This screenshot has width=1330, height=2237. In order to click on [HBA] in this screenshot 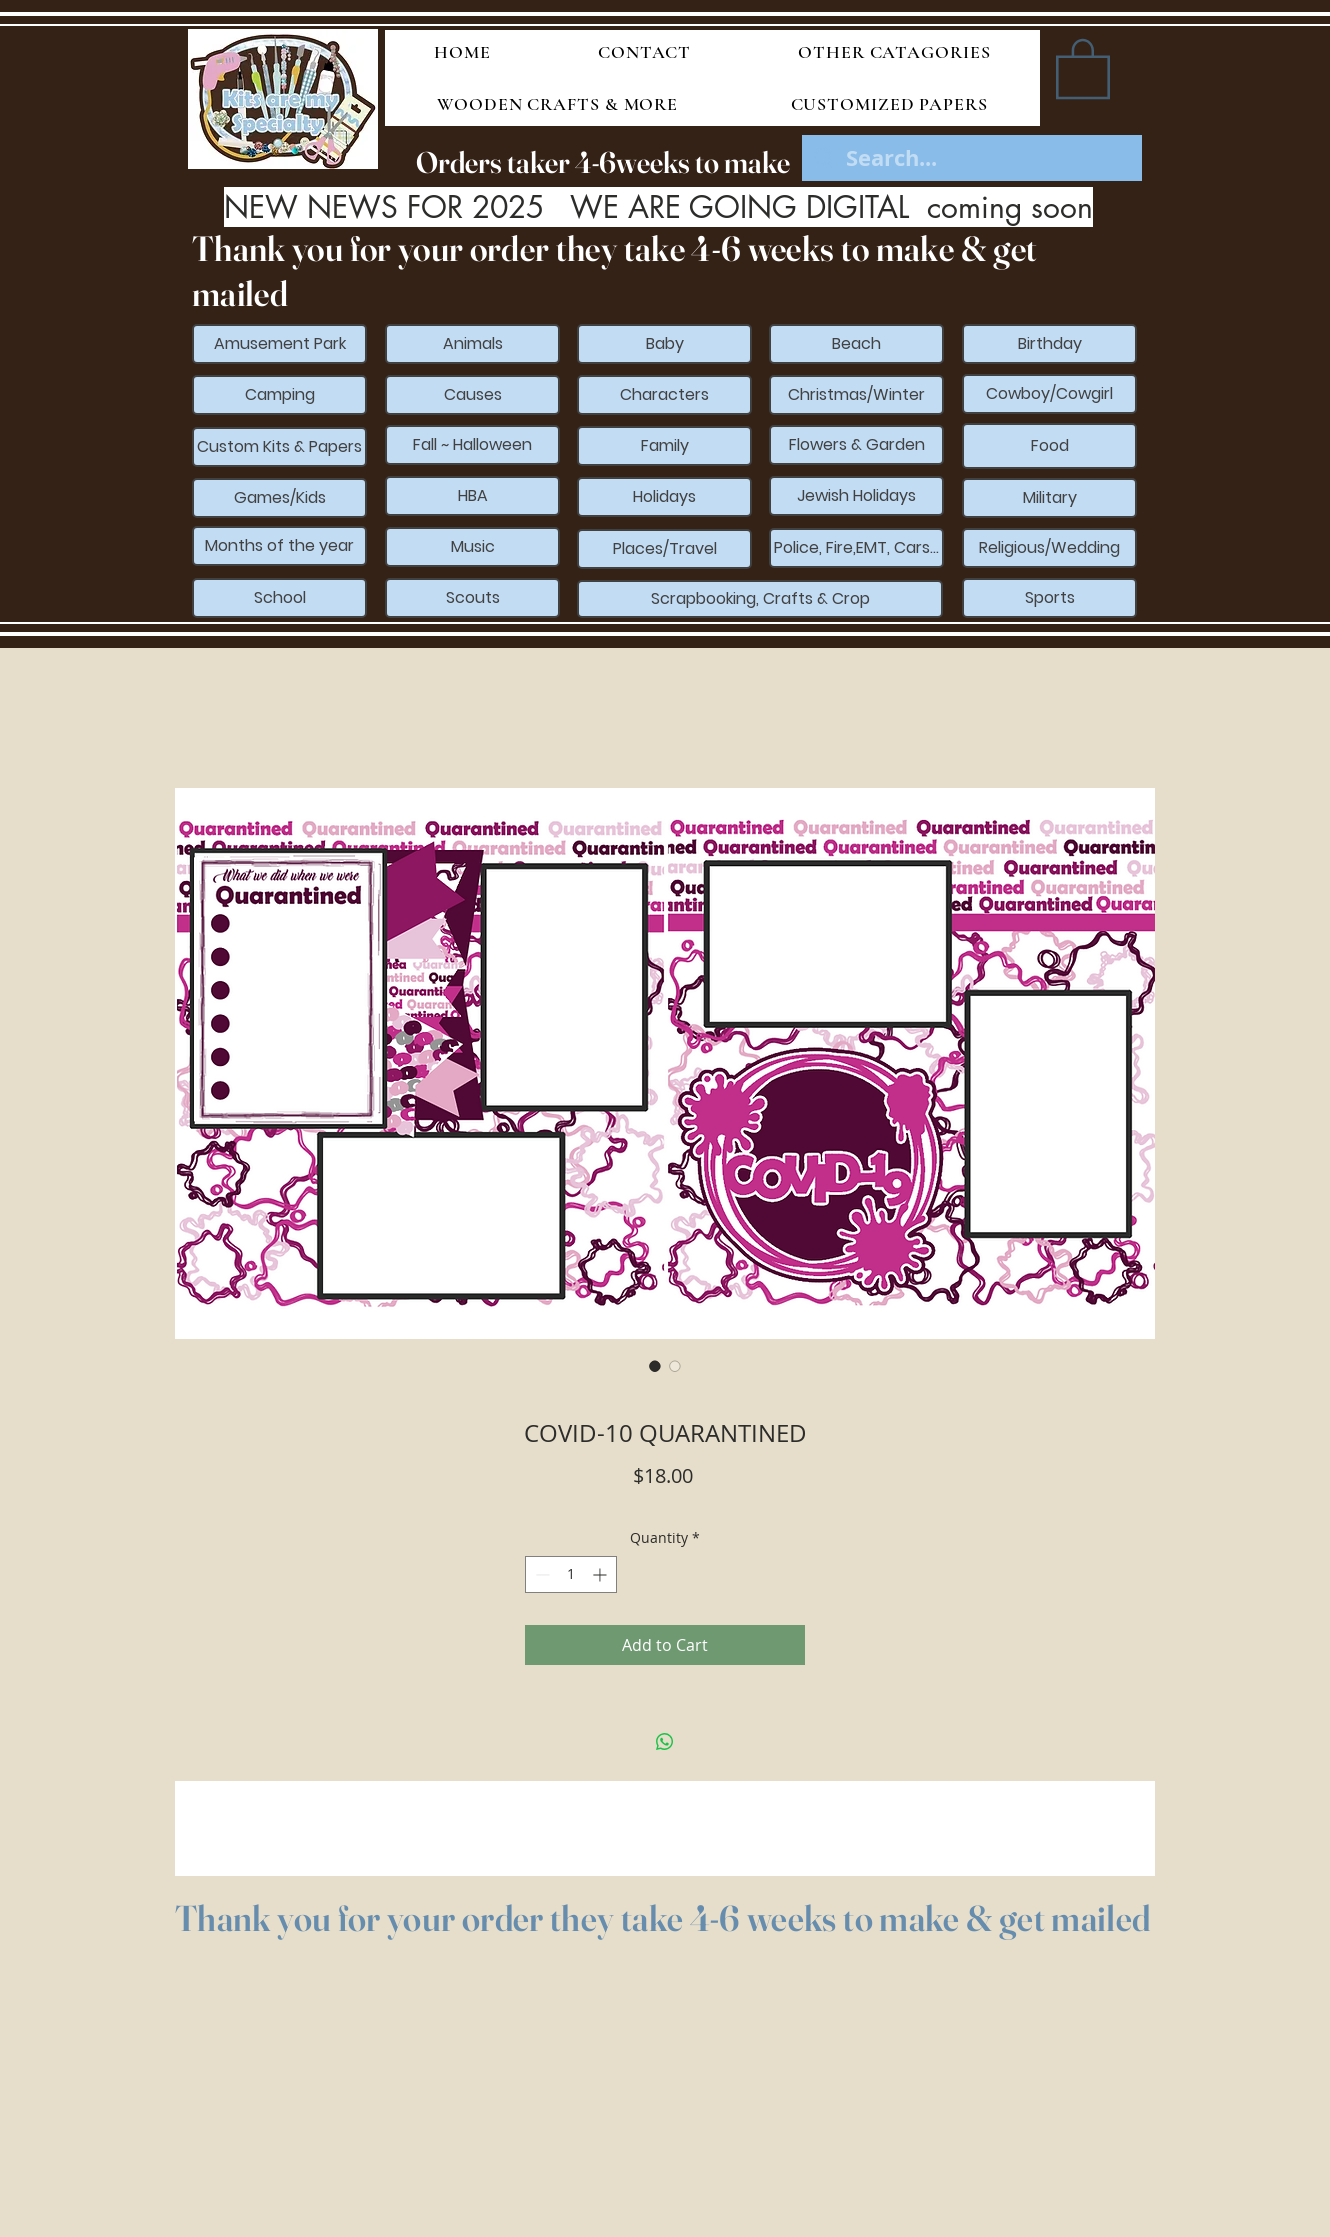, I will do `click(472, 496)`.